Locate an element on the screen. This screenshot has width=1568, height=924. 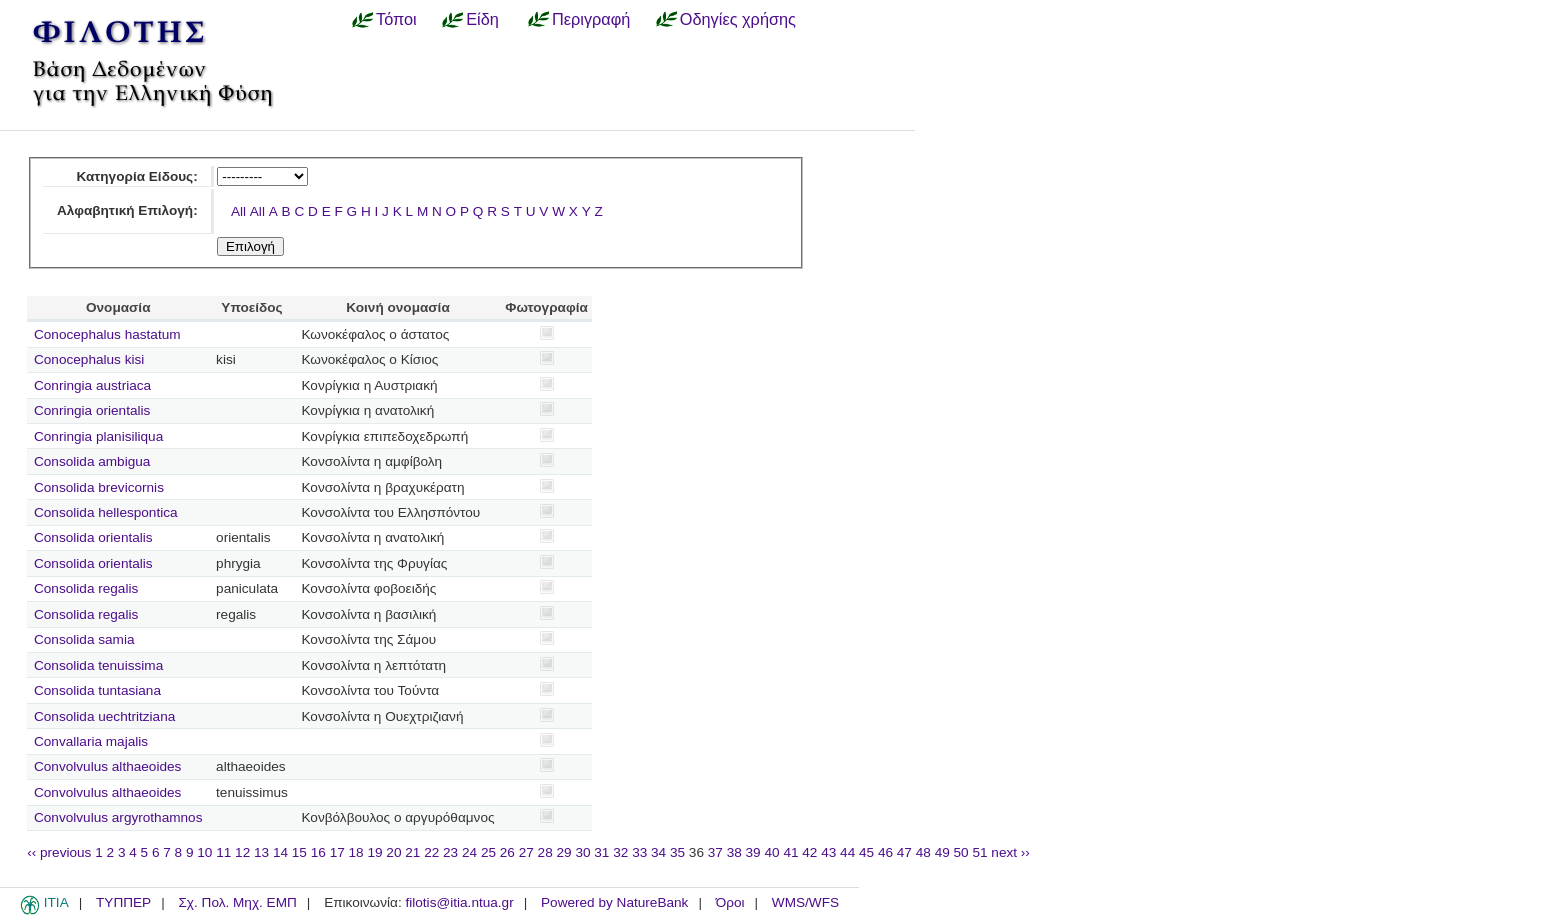
16 is located at coordinates (318, 852).